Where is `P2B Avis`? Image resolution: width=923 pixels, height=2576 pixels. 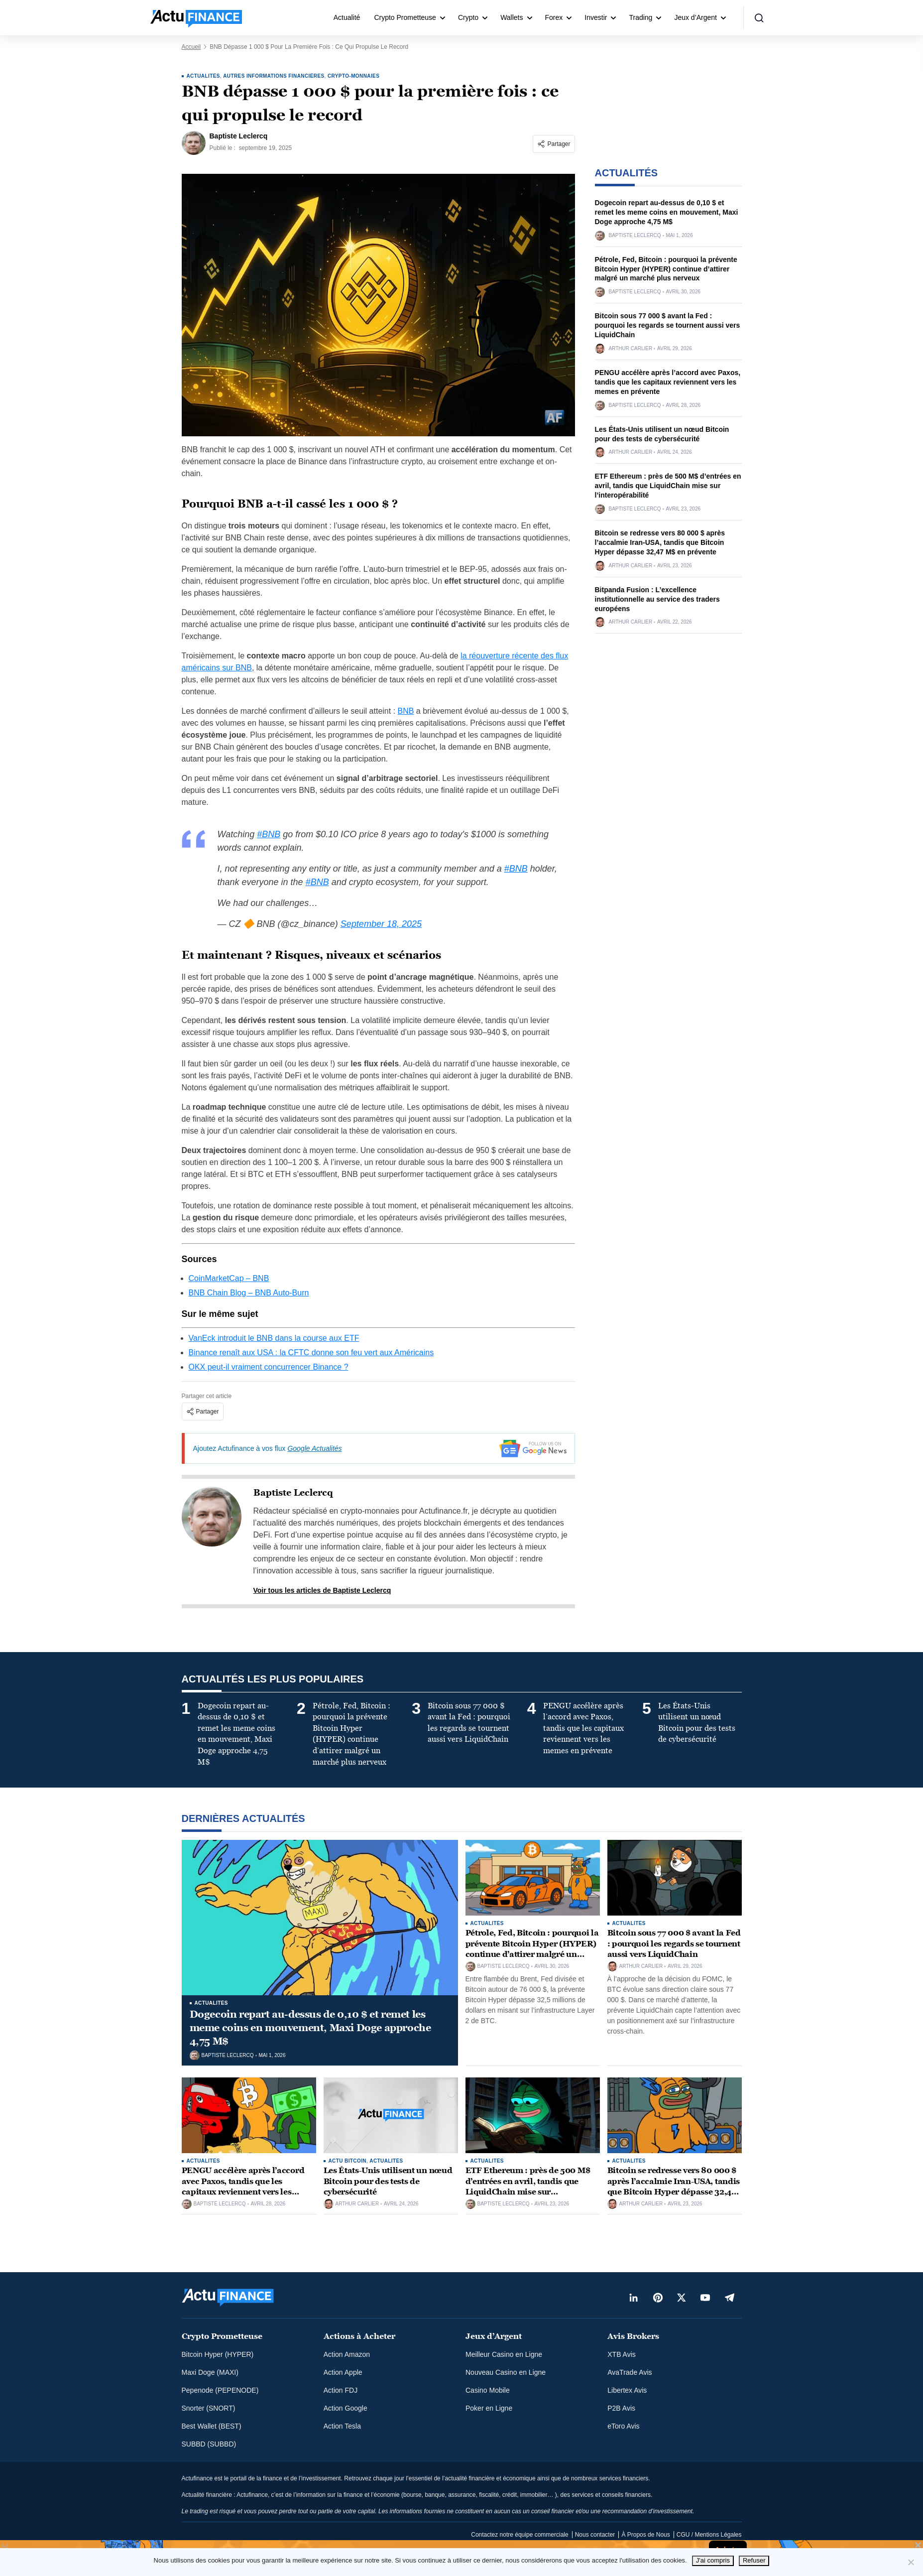 P2B Avis is located at coordinates (621, 2408).